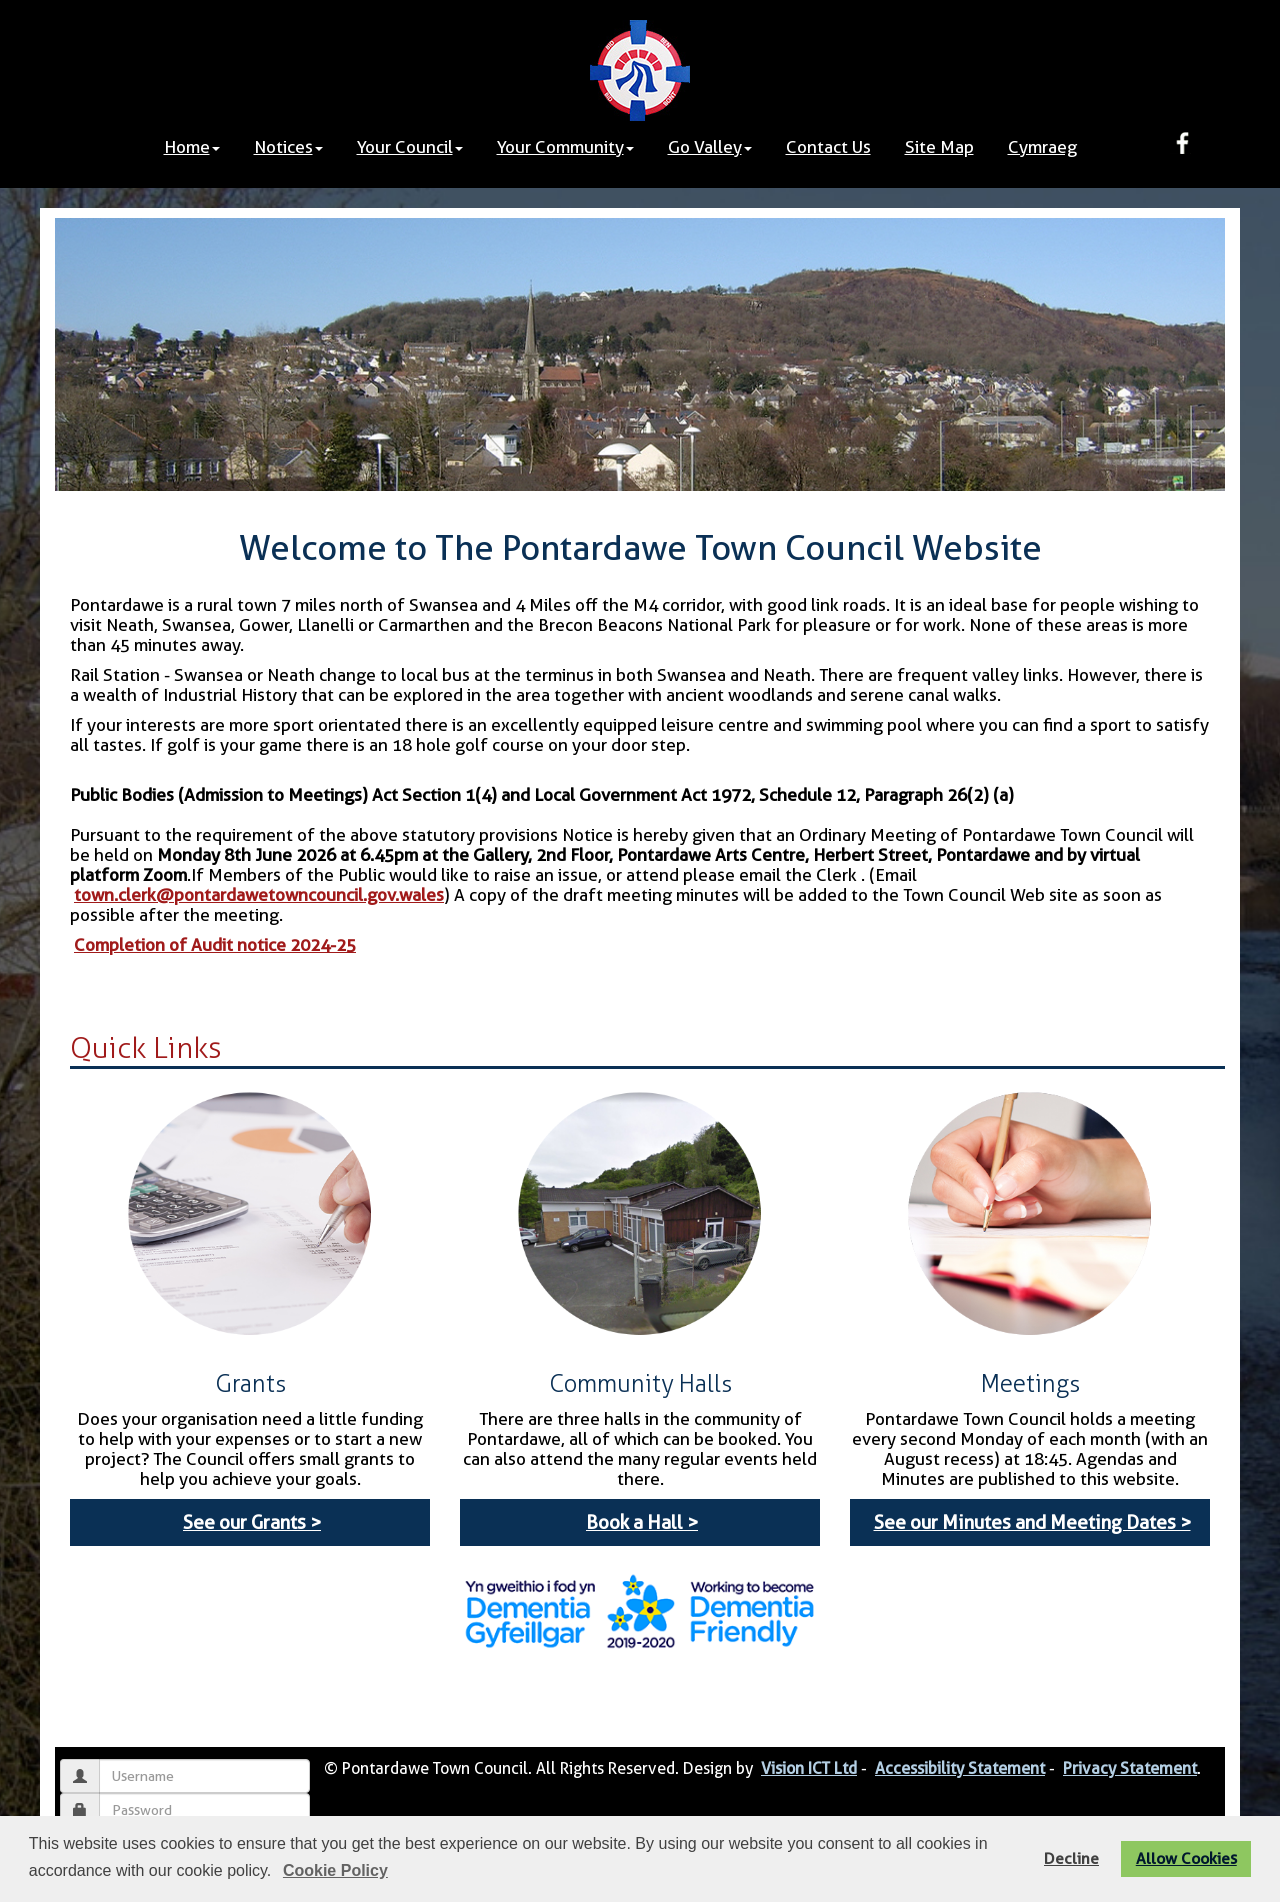 This screenshot has width=1280, height=1902. What do you see at coordinates (259, 895) in the screenshot?
I see `town.clerk@pontardawetowncouncil.gov.wales` at bounding box center [259, 895].